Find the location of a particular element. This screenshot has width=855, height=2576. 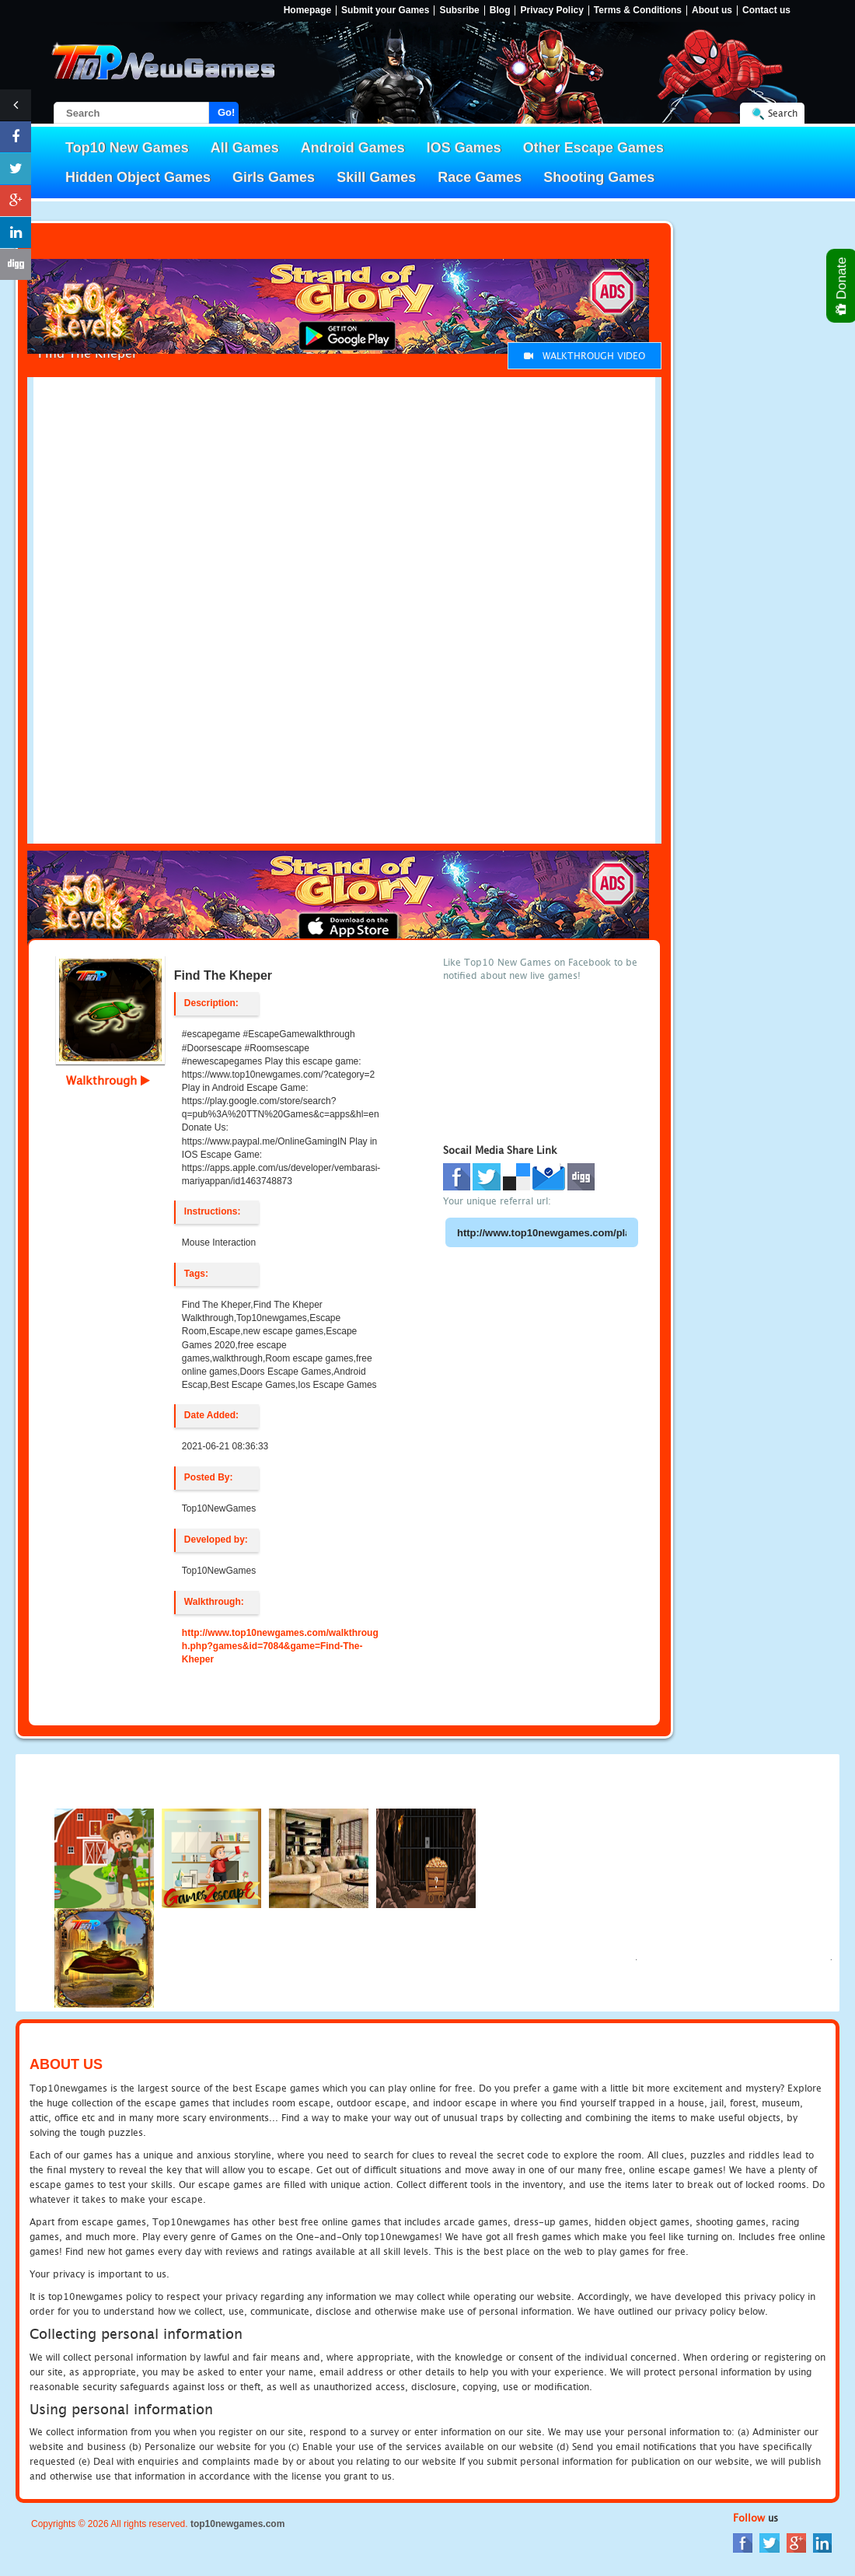

Homepage is located at coordinates (307, 10).